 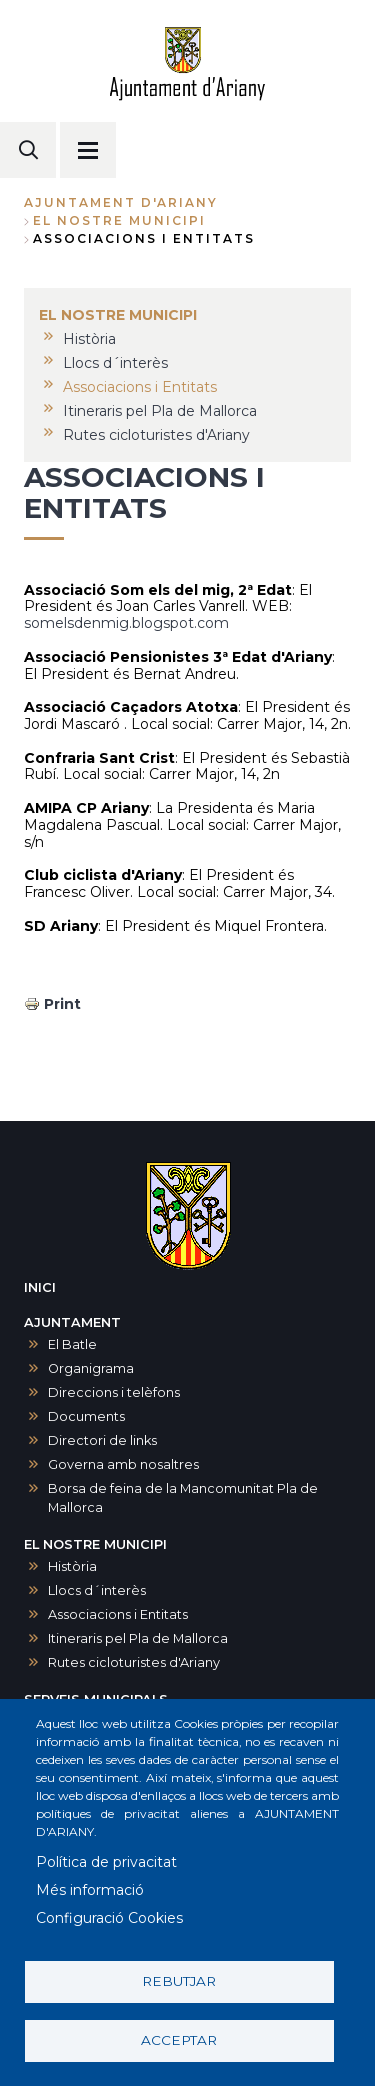 I want to click on Rebutjar, so click(x=179, y=1981).